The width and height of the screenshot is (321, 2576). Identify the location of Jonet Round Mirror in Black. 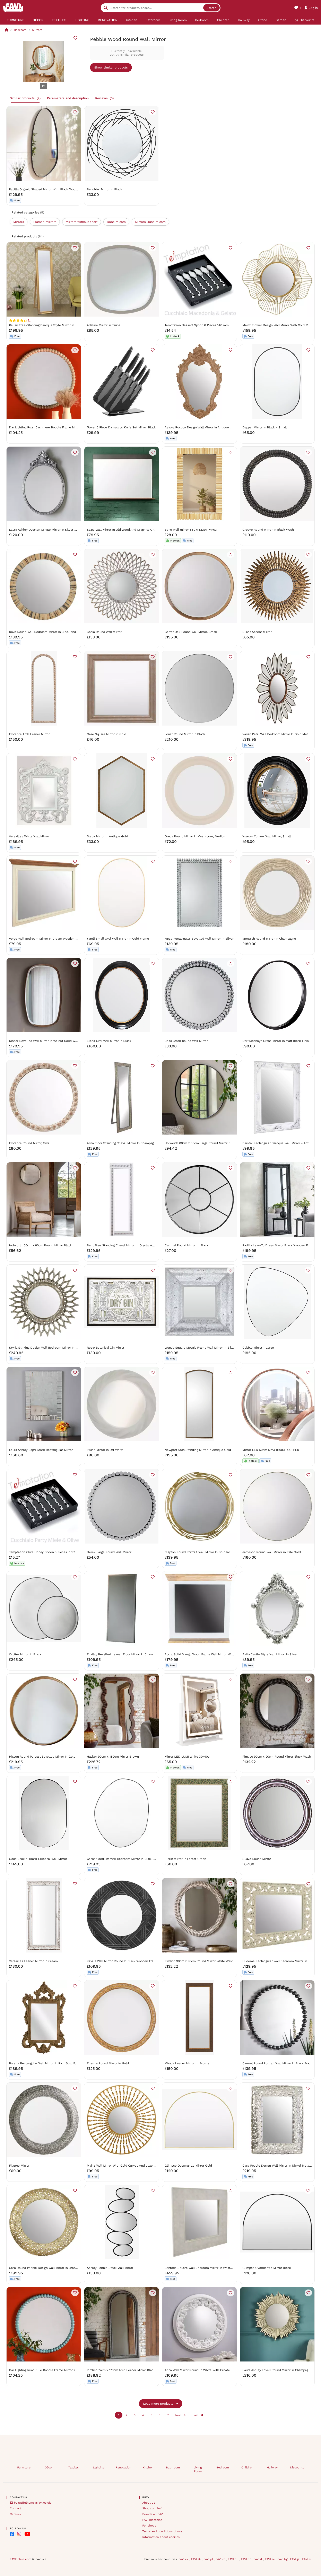
(185, 734).